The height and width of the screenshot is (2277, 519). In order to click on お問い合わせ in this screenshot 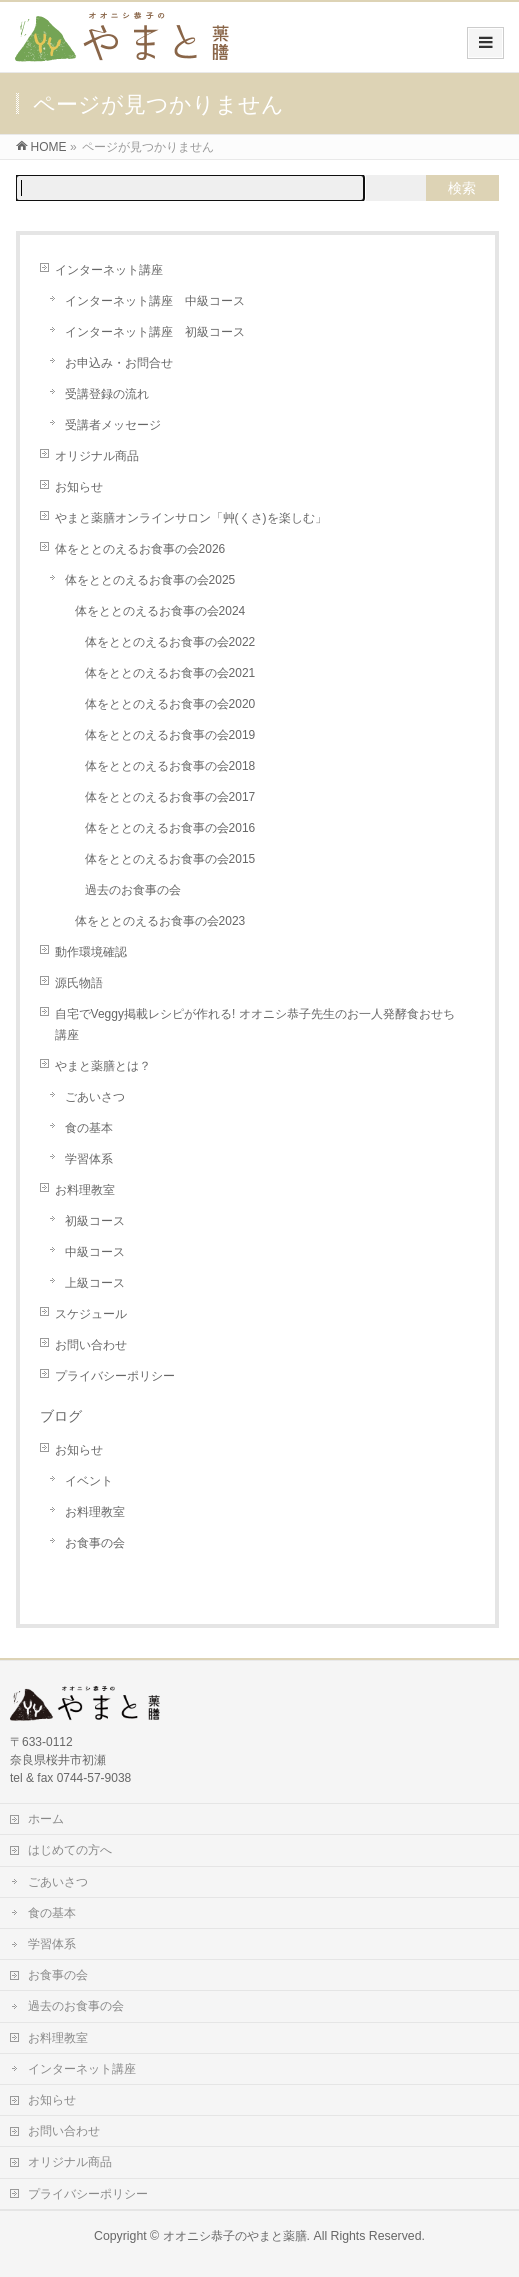, I will do `click(91, 1345)`.